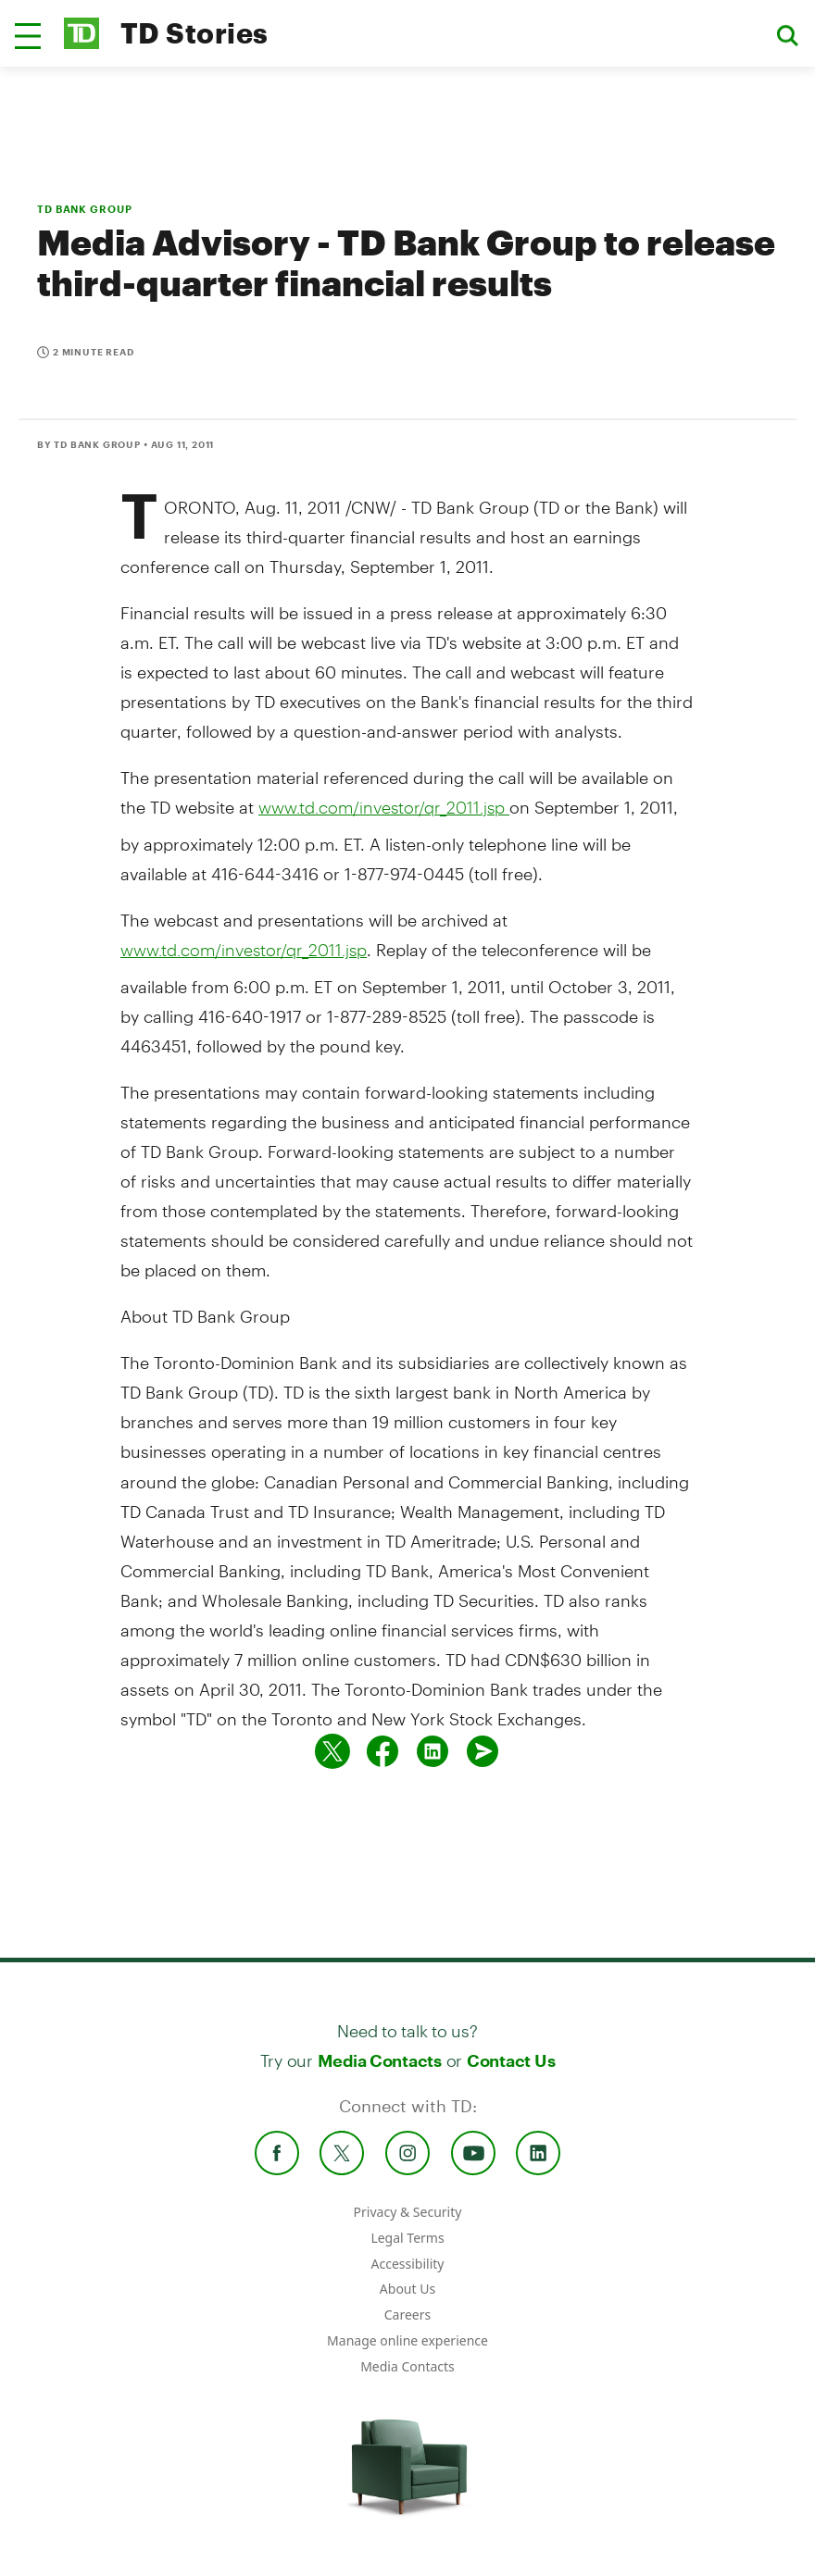 The image size is (815, 2576). I want to click on Contact Us, so click(511, 2060).